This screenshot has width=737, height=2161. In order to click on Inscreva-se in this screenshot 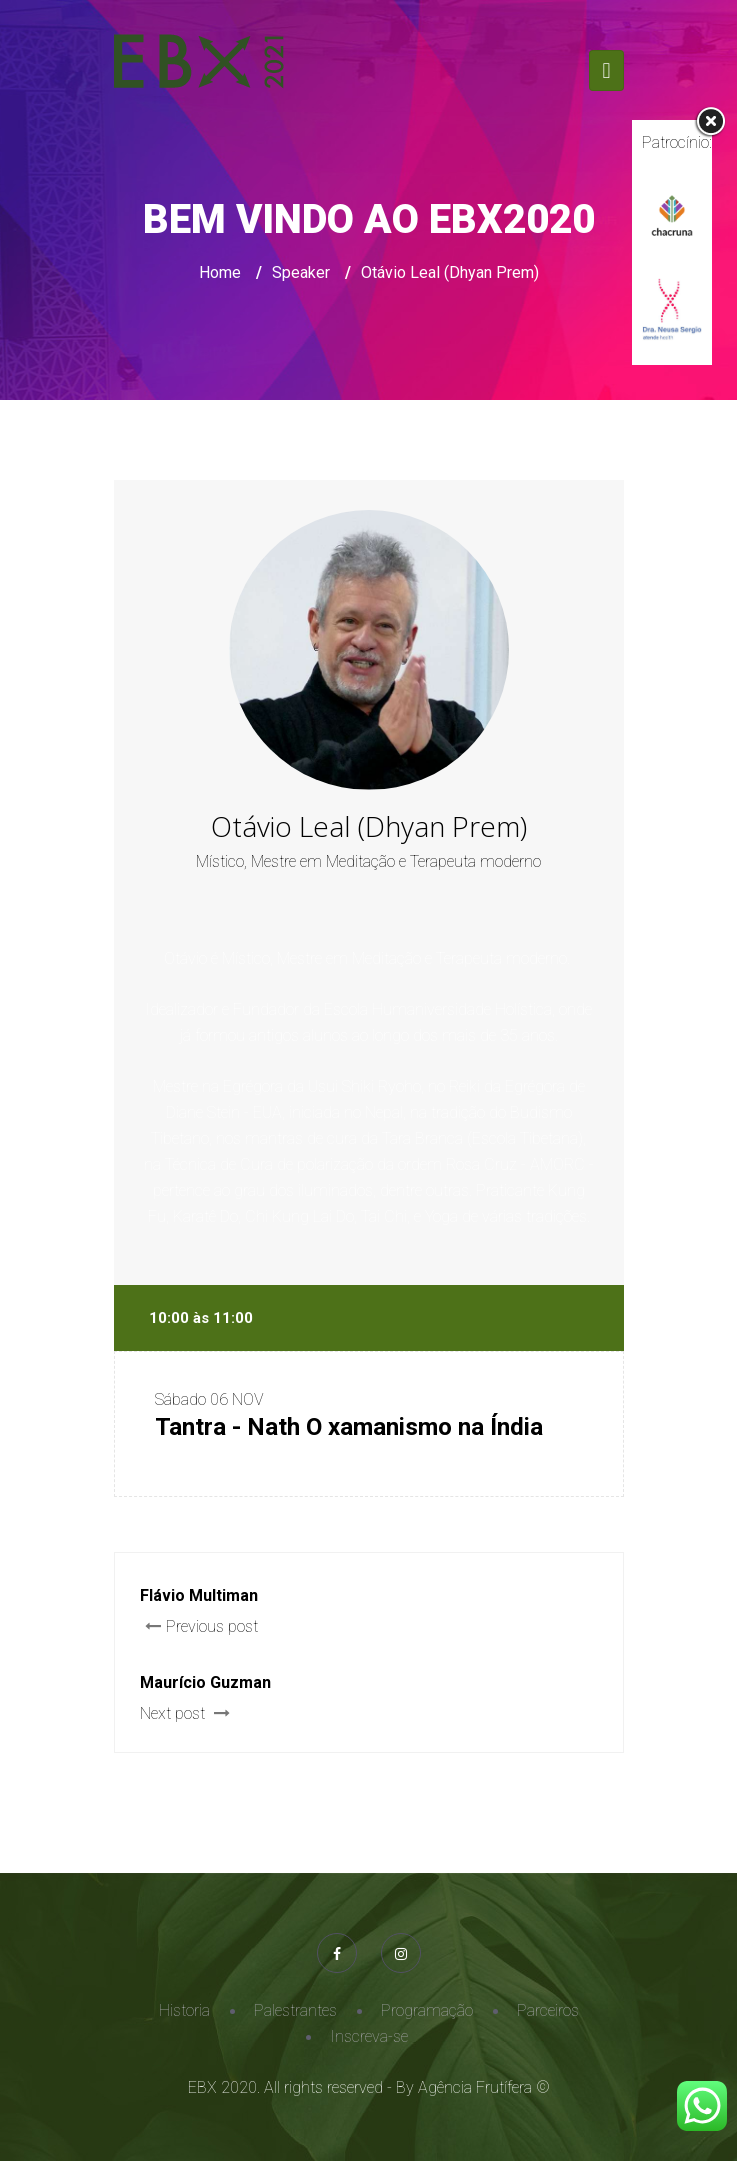, I will do `click(369, 2036)`.